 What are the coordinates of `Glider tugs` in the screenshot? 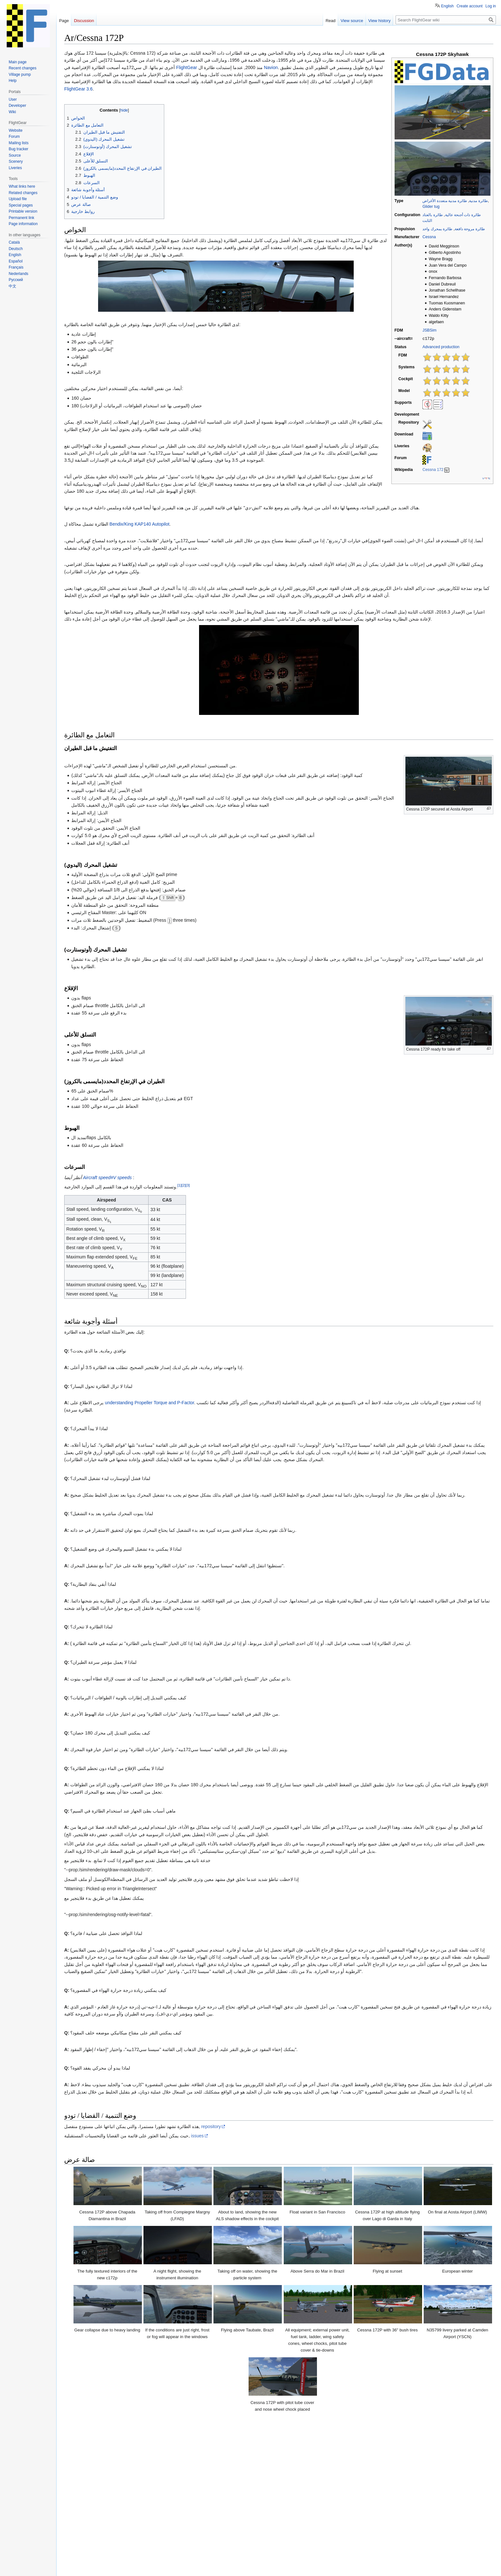 It's located at (170, 2516).